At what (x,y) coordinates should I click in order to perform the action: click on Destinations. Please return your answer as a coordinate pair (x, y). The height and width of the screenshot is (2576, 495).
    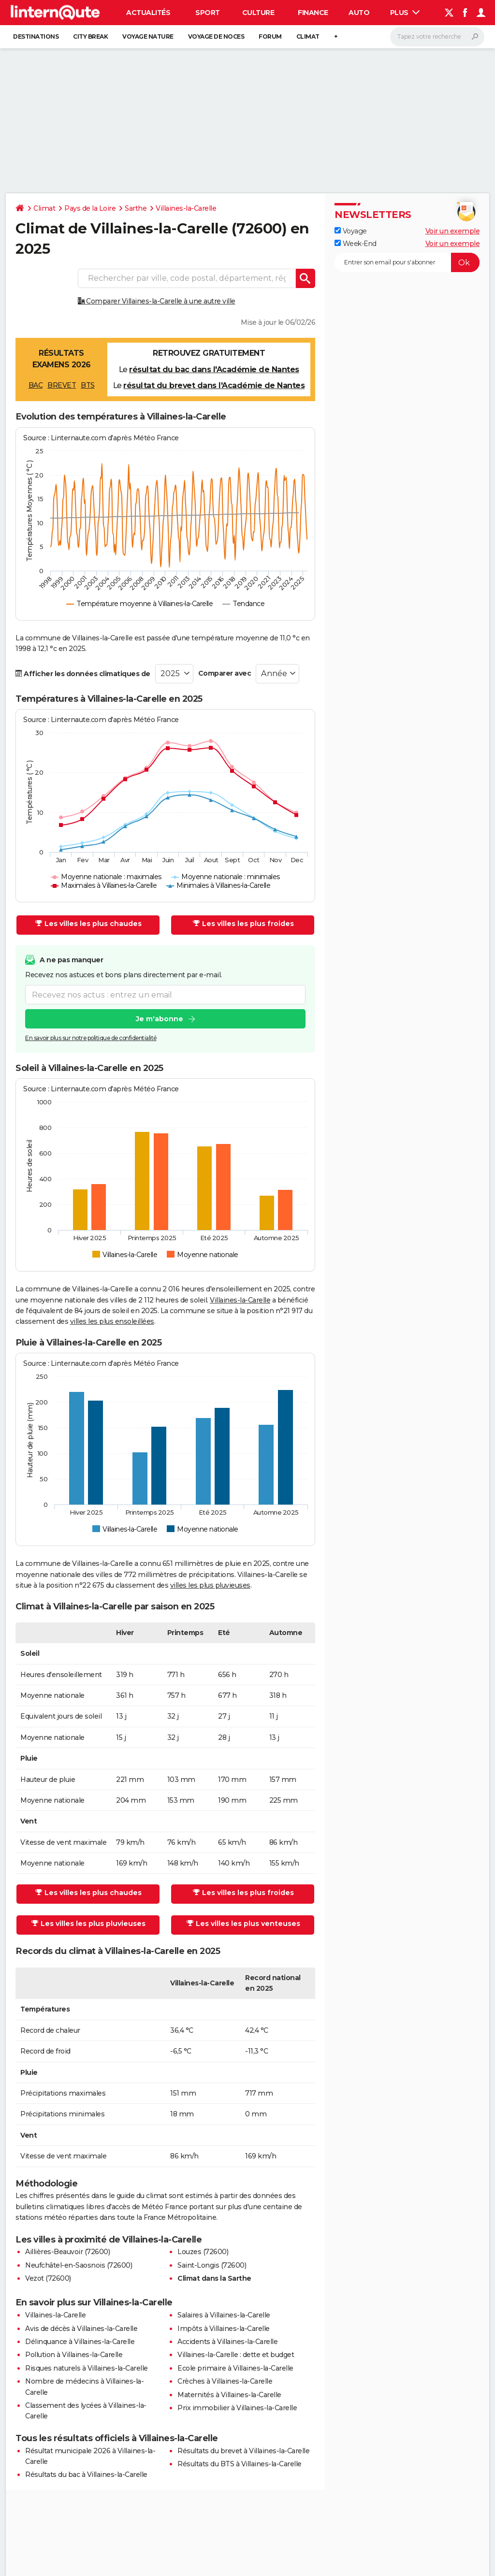
    Looking at the image, I should click on (35, 36).